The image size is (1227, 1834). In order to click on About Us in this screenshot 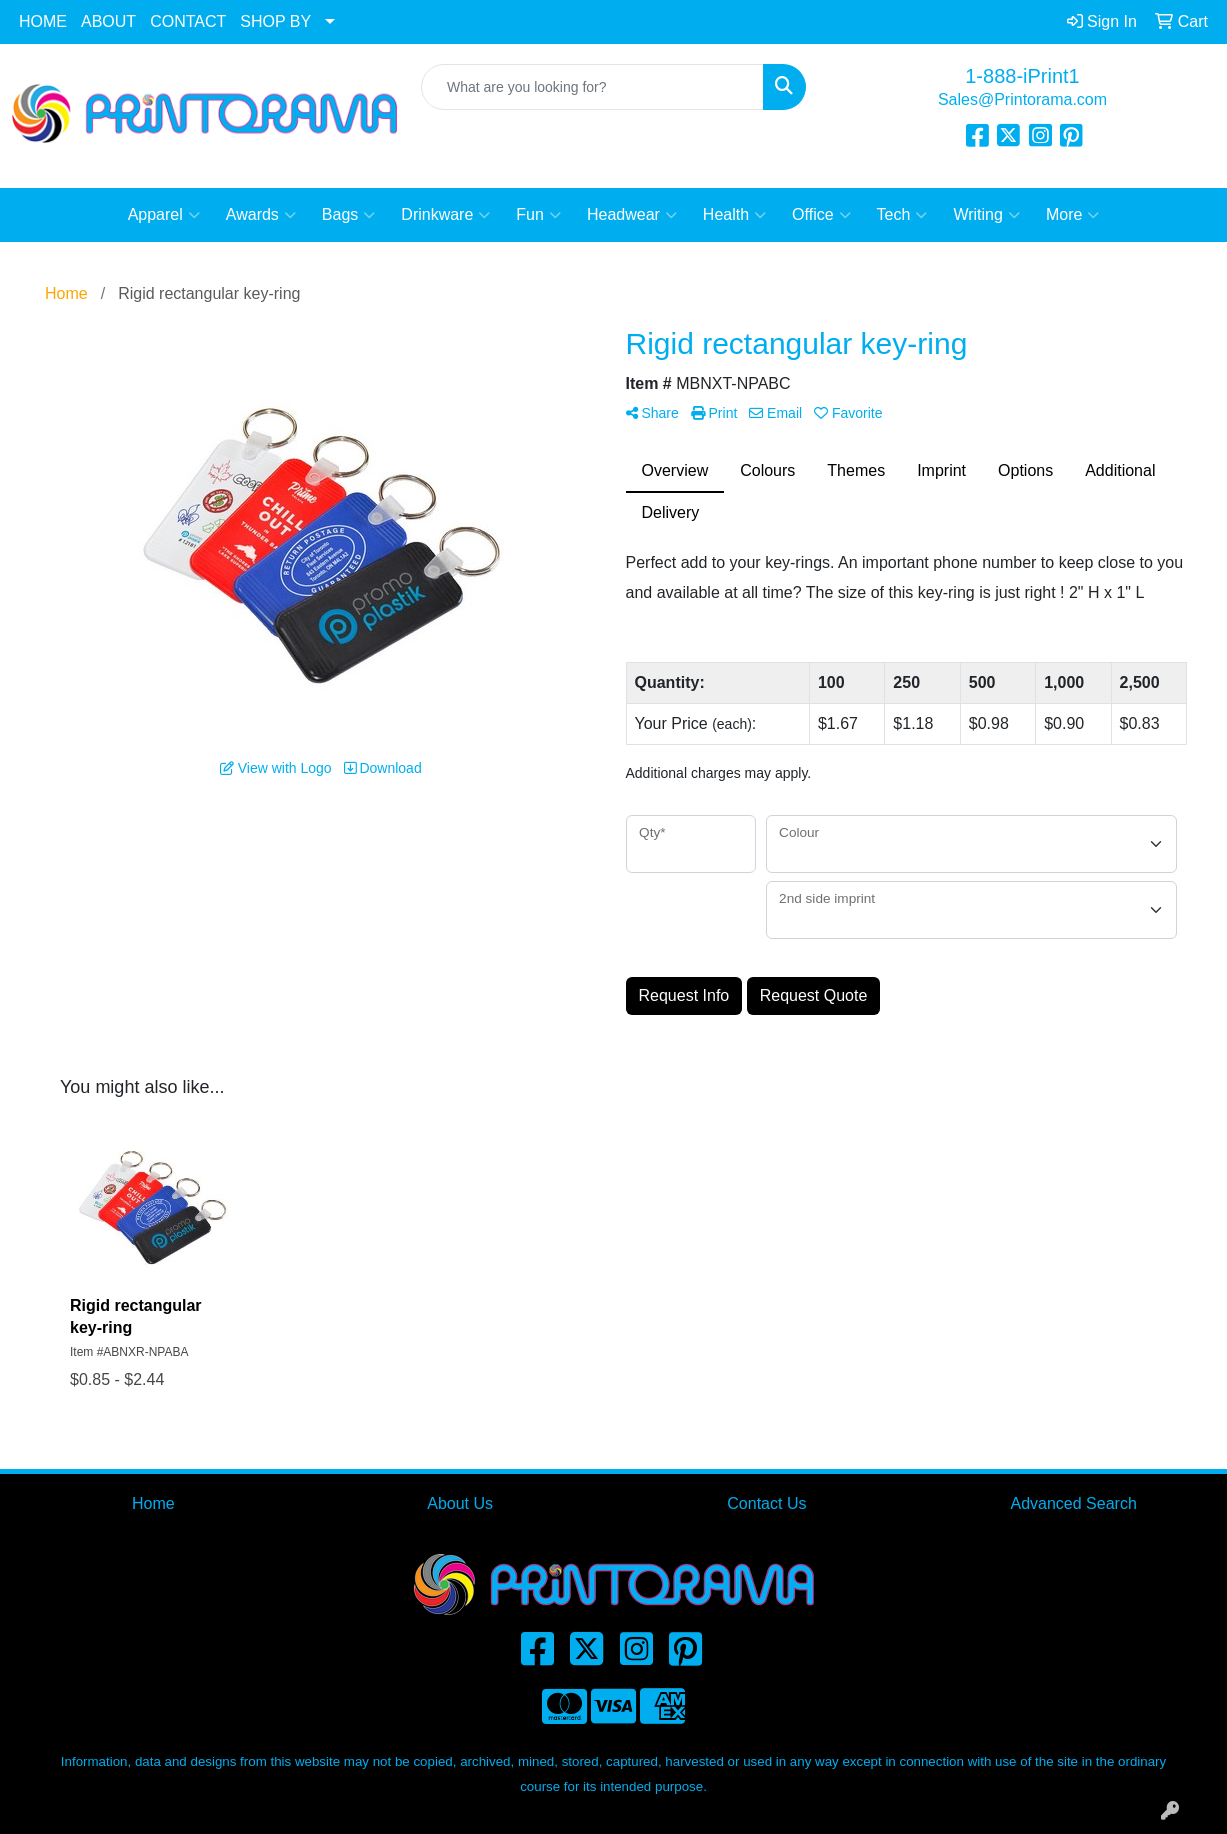, I will do `click(460, 1503)`.